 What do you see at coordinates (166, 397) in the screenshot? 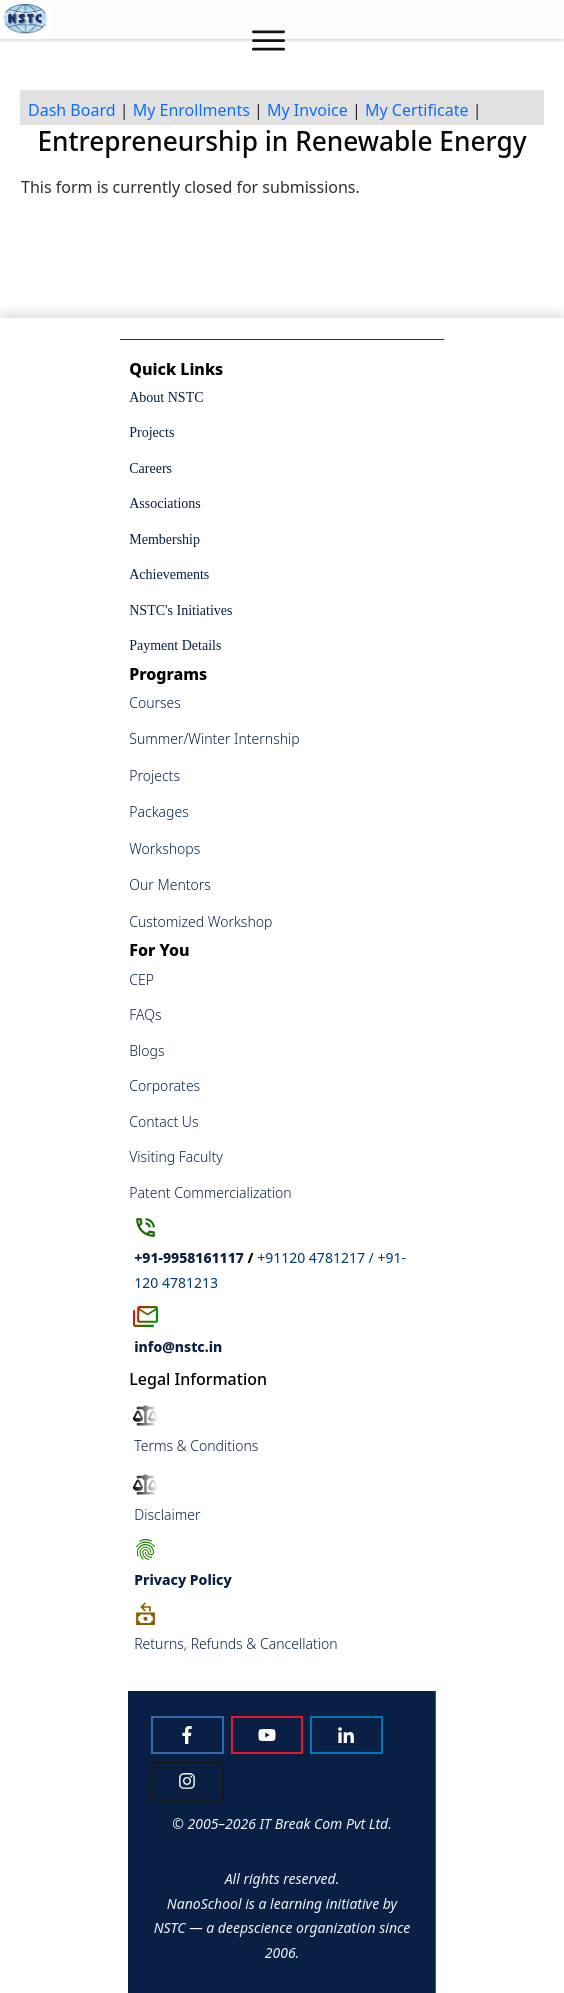
I see `About NSTC` at bounding box center [166, 397].